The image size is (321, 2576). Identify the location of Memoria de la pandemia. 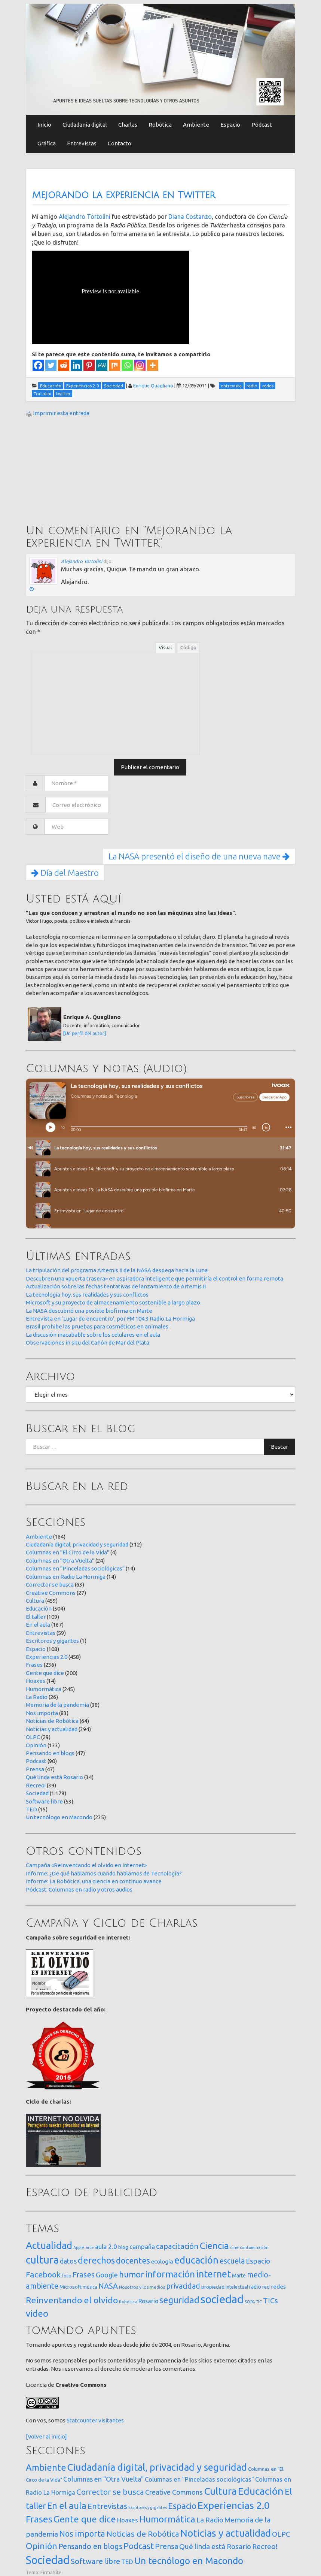
(57, 1705).